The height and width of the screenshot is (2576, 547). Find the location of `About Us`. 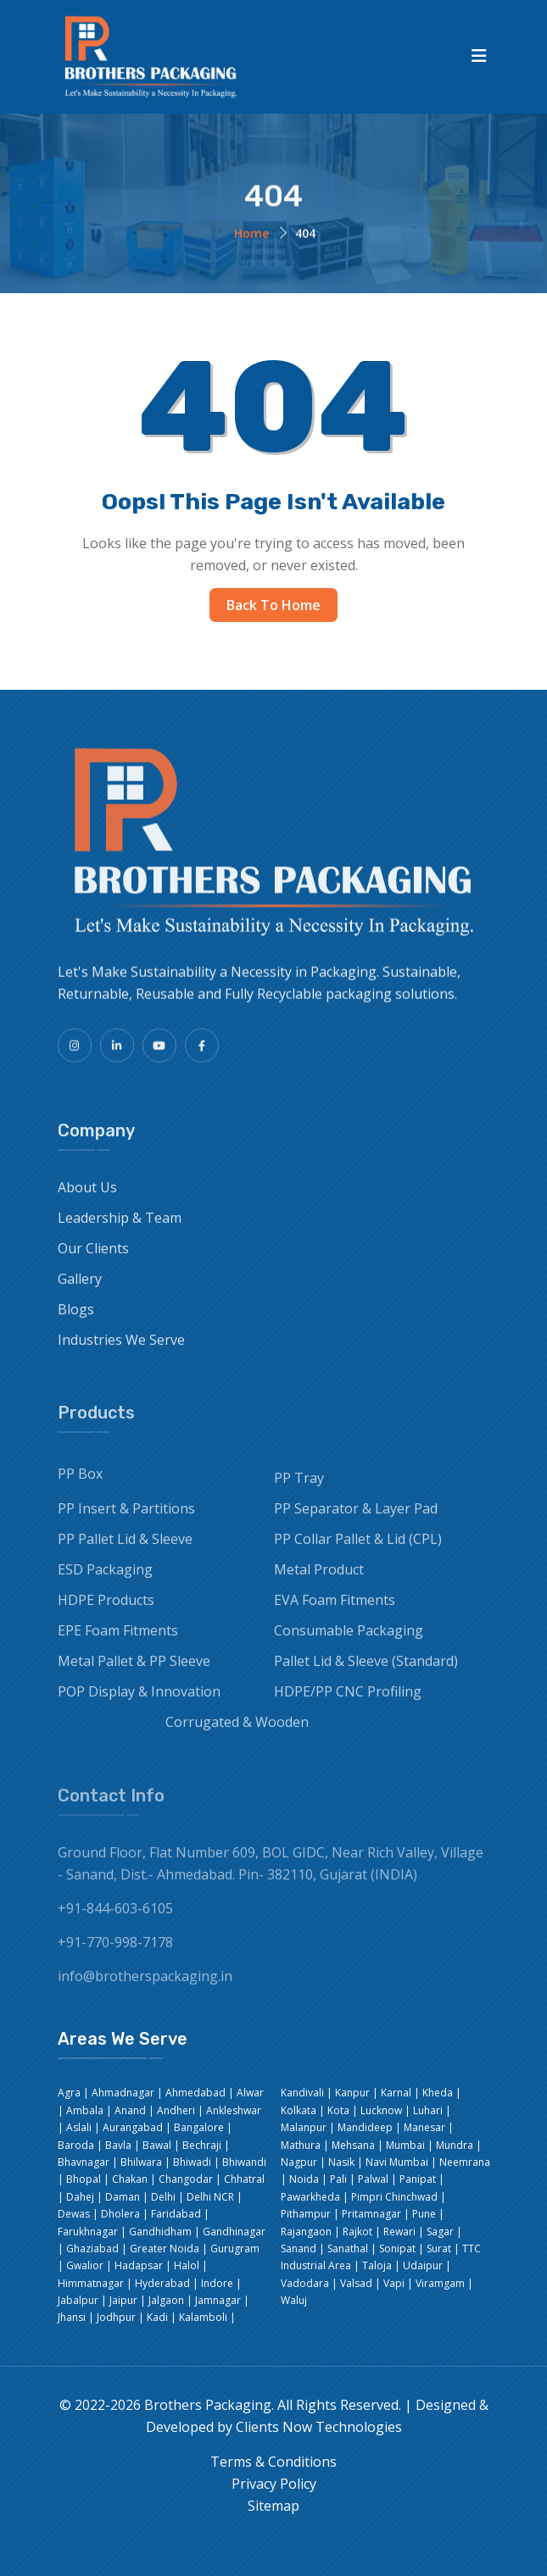

About Us is located at coordinates (87, 1198).